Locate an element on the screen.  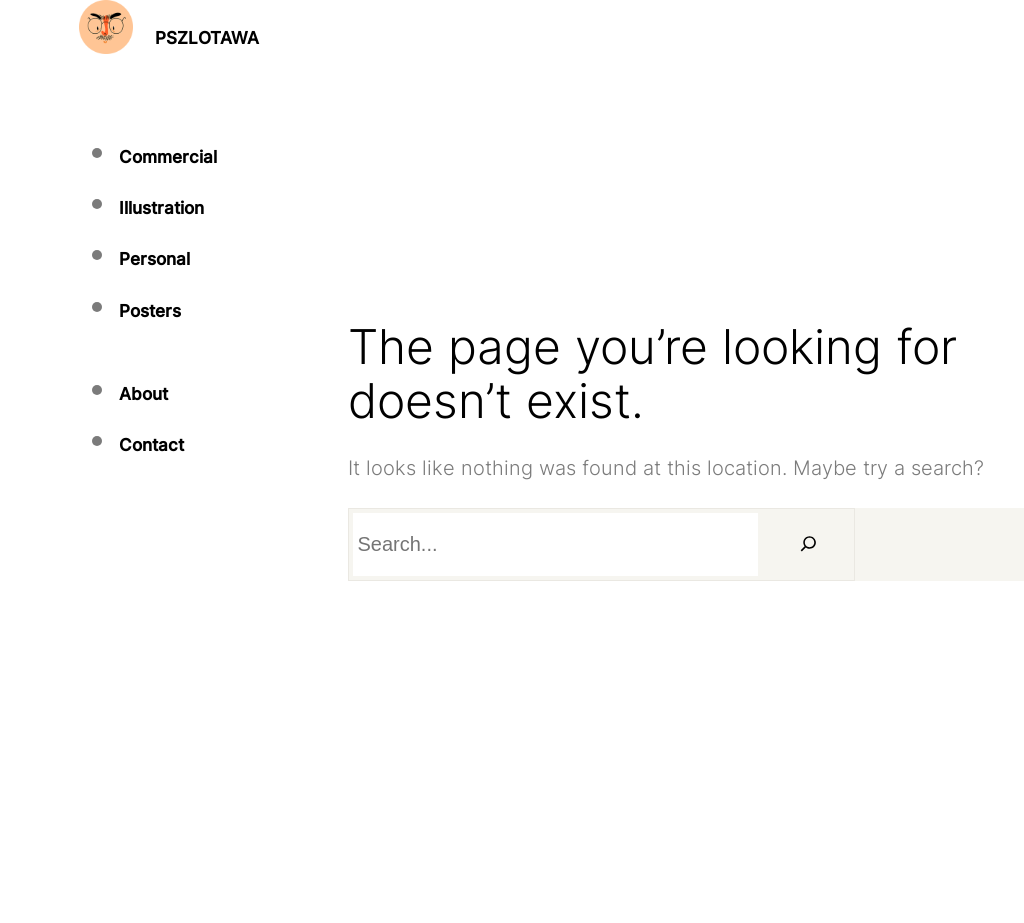
Illustration is located at coordinates (161, 208).